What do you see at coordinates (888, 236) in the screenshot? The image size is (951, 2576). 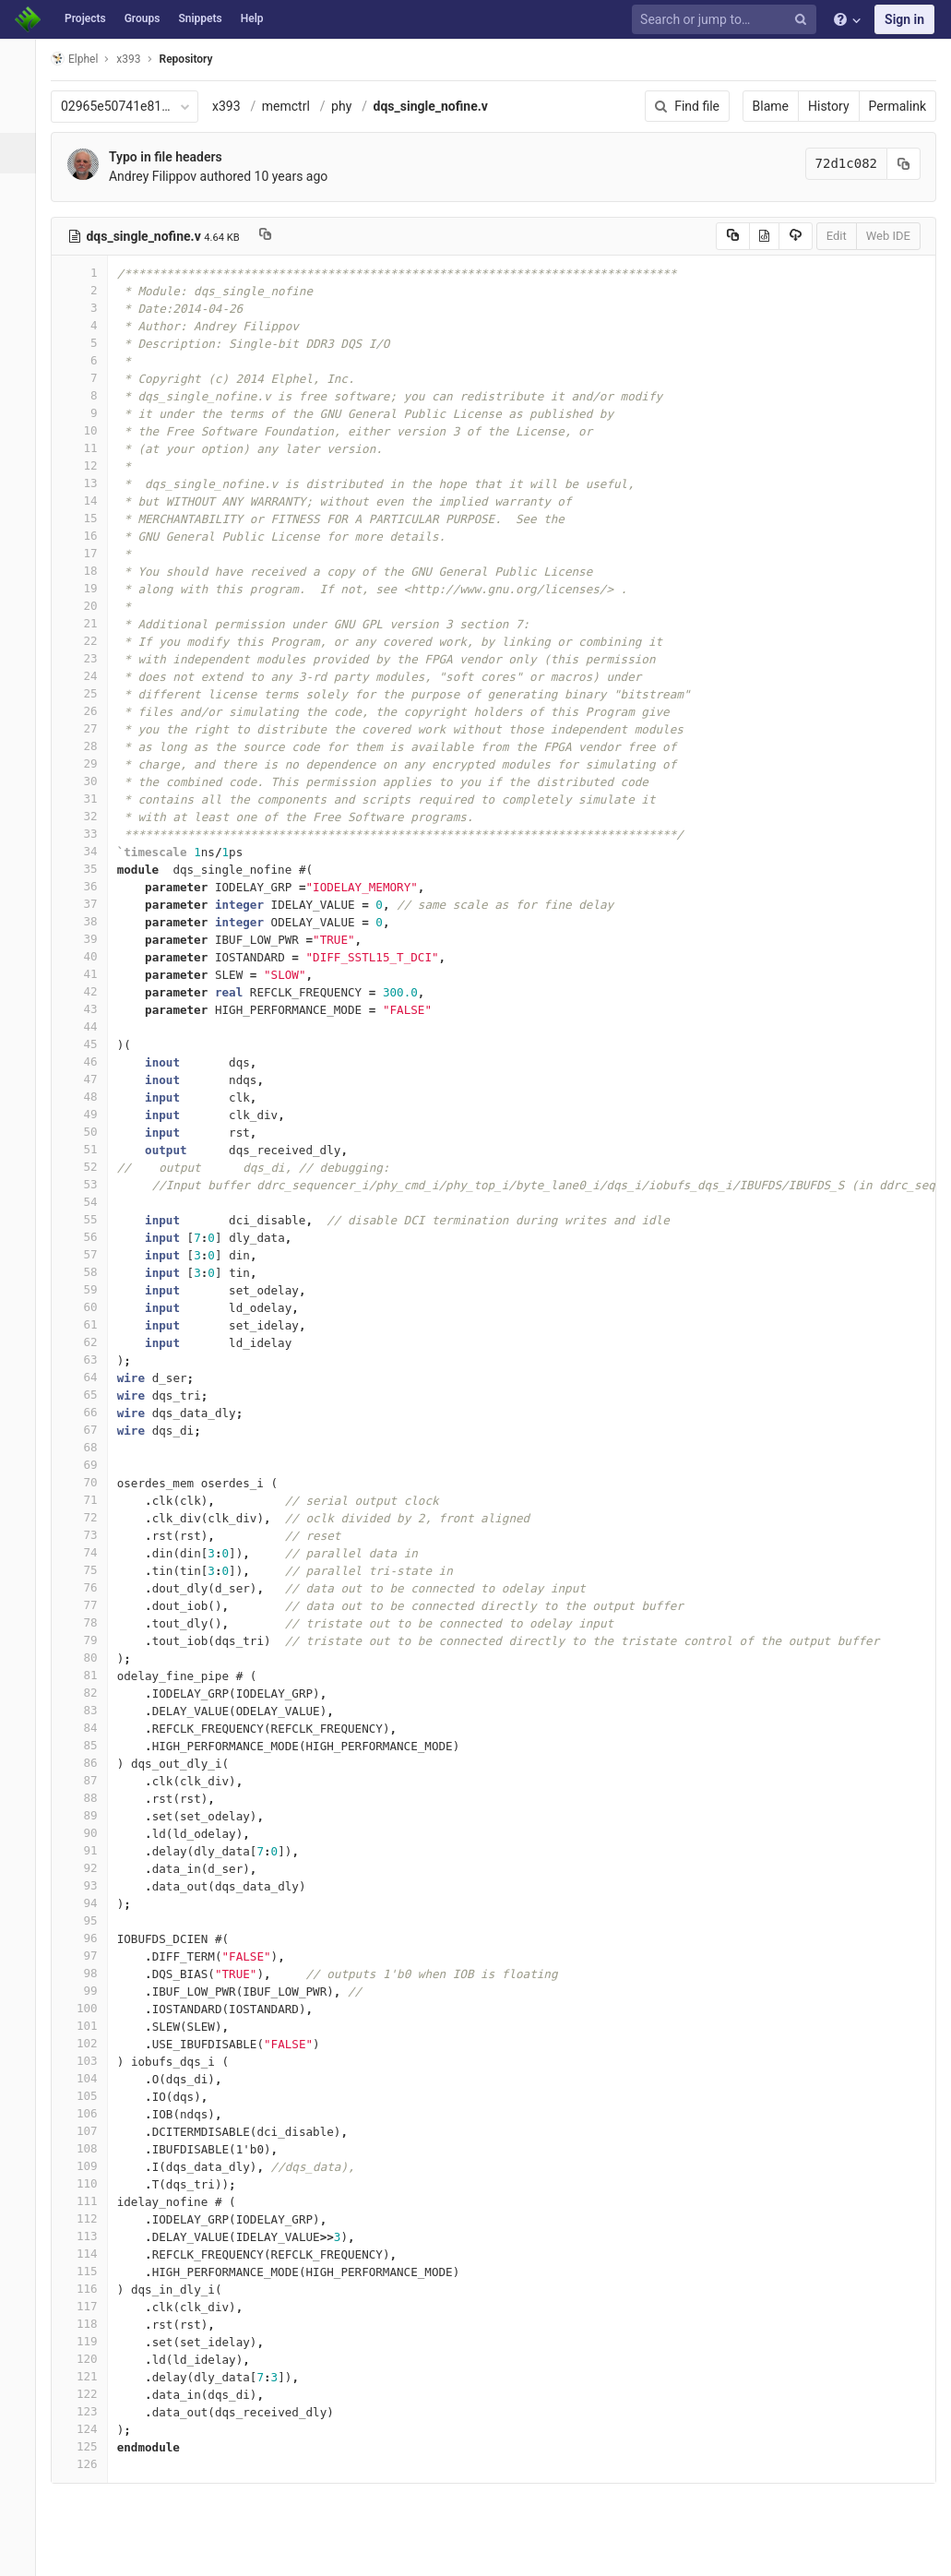 I see `Web IDE` at bounding box center [888, 236].